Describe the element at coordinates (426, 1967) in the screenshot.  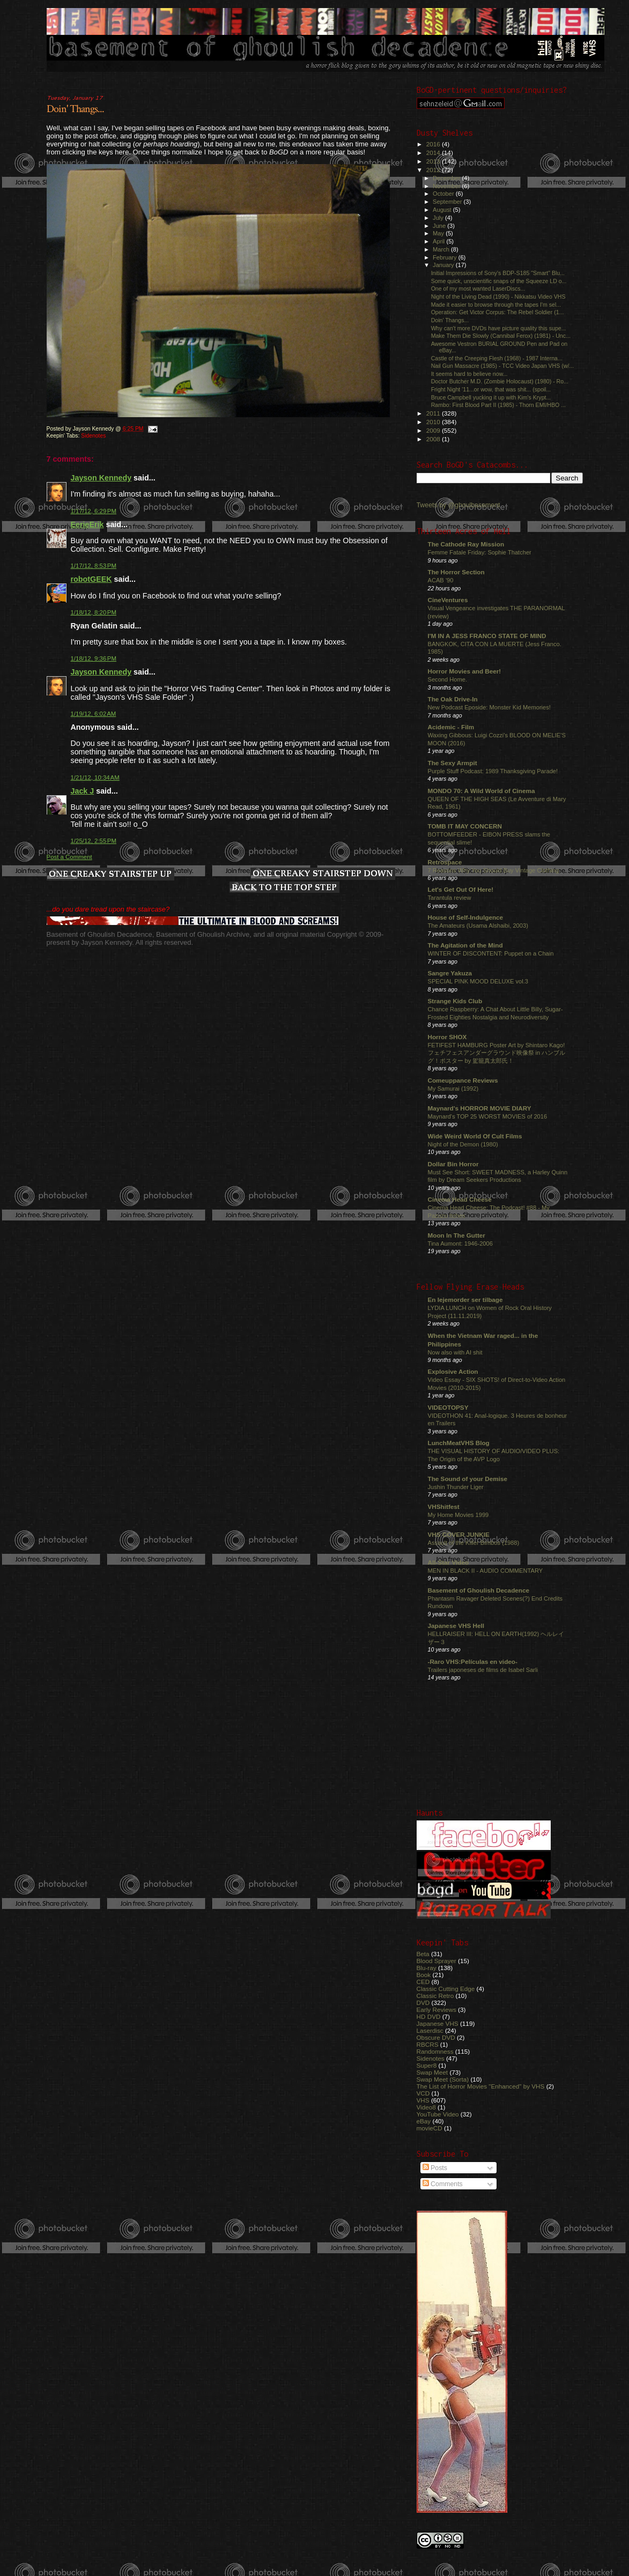
I see `Blu-ray` at that location.